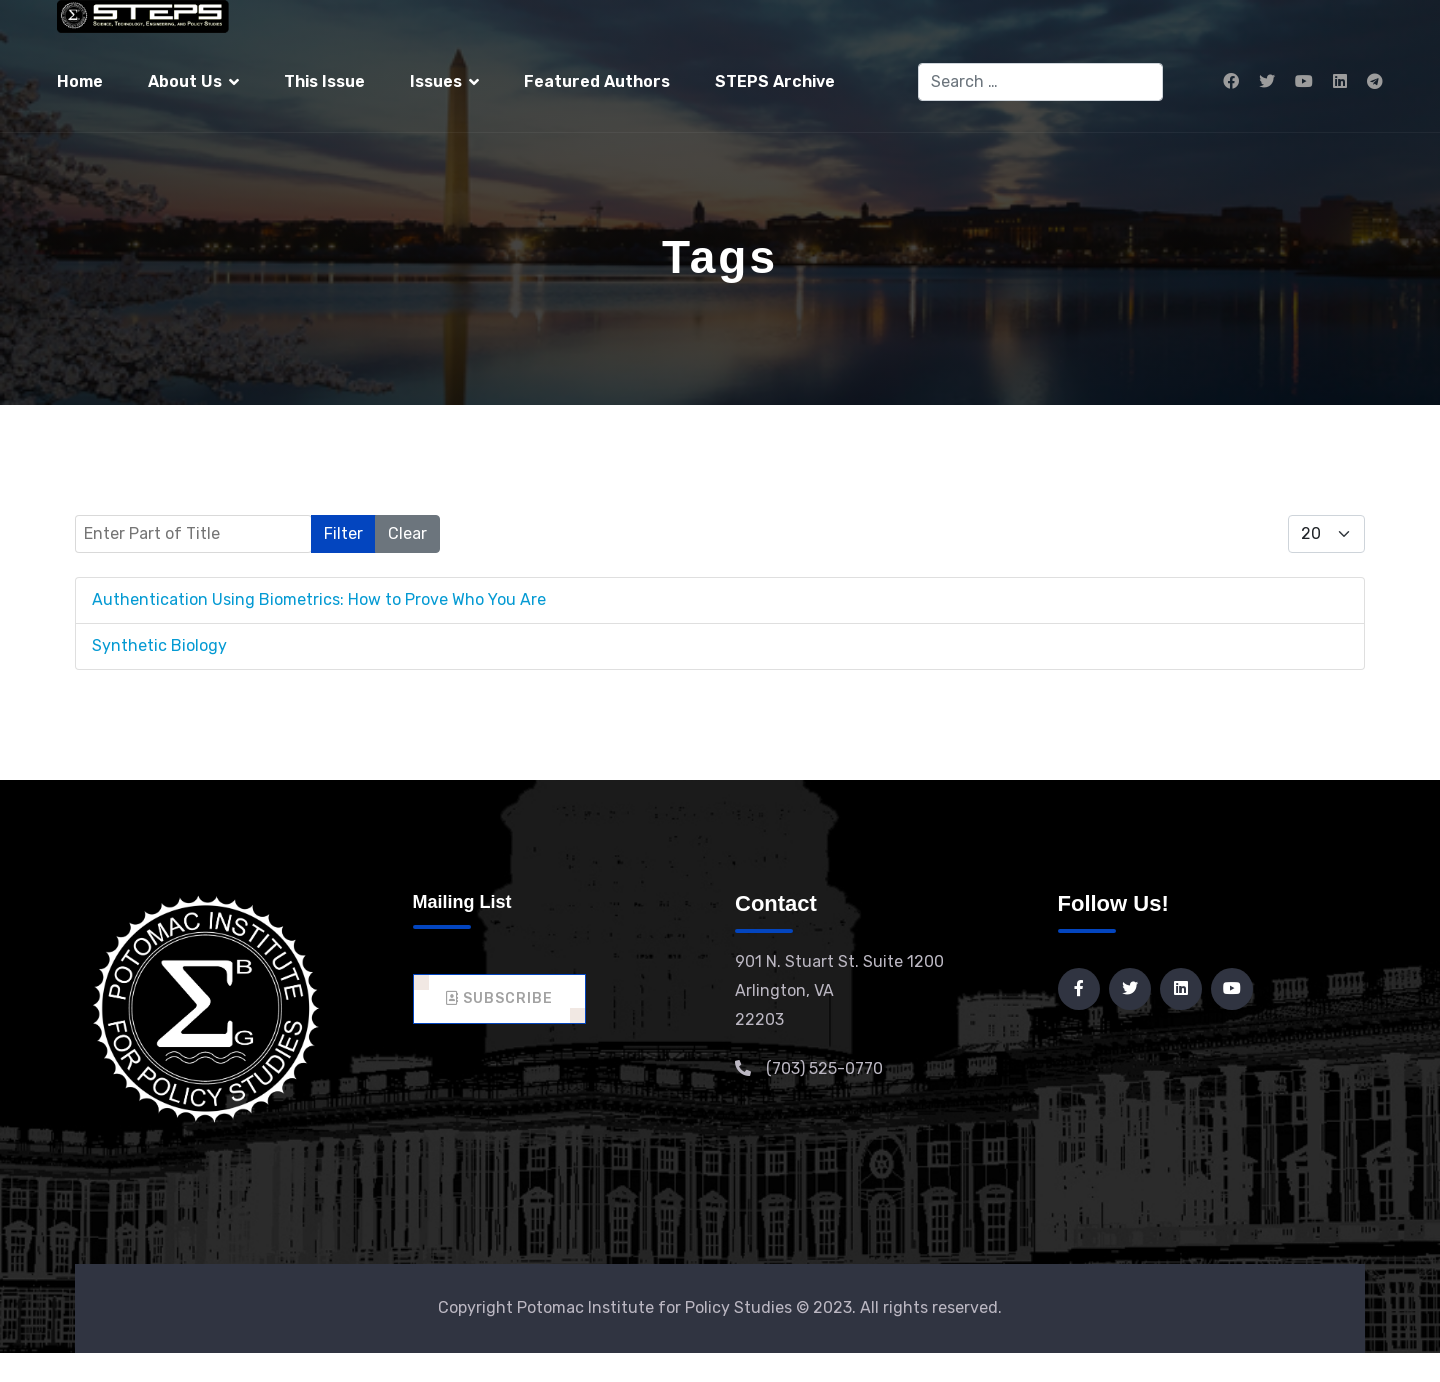 Image resolution: width=1440 pixels, height=1382 pixels. I want to click on [Twitter], so click(1267, 81).